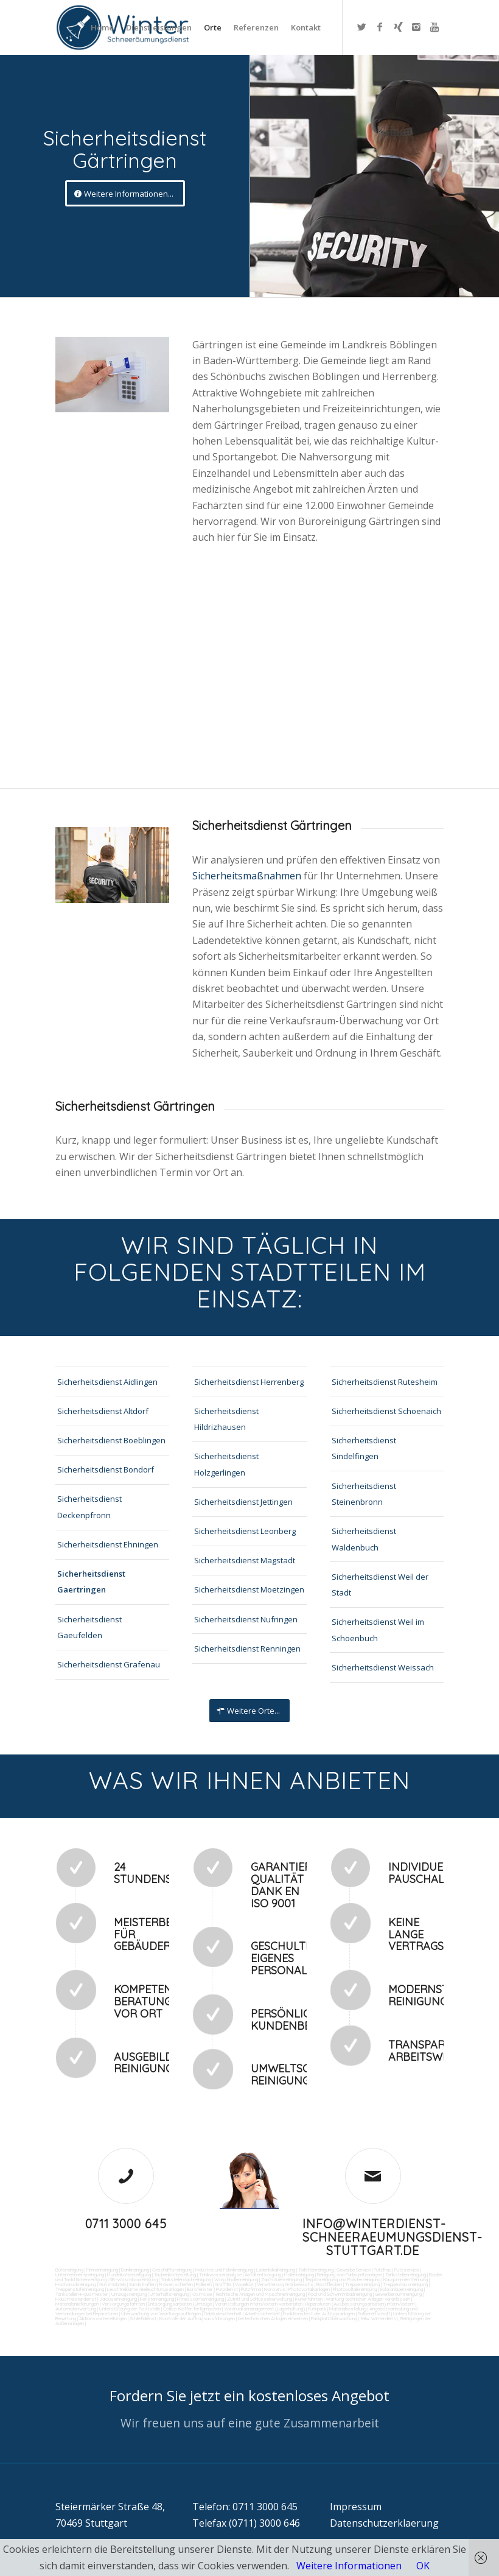 The image size is (499, 2576). What do you see at coordinates (77, 2304) in the screenshot?
I see `Materialanlieferungen` at bounding box center [77, 2304].